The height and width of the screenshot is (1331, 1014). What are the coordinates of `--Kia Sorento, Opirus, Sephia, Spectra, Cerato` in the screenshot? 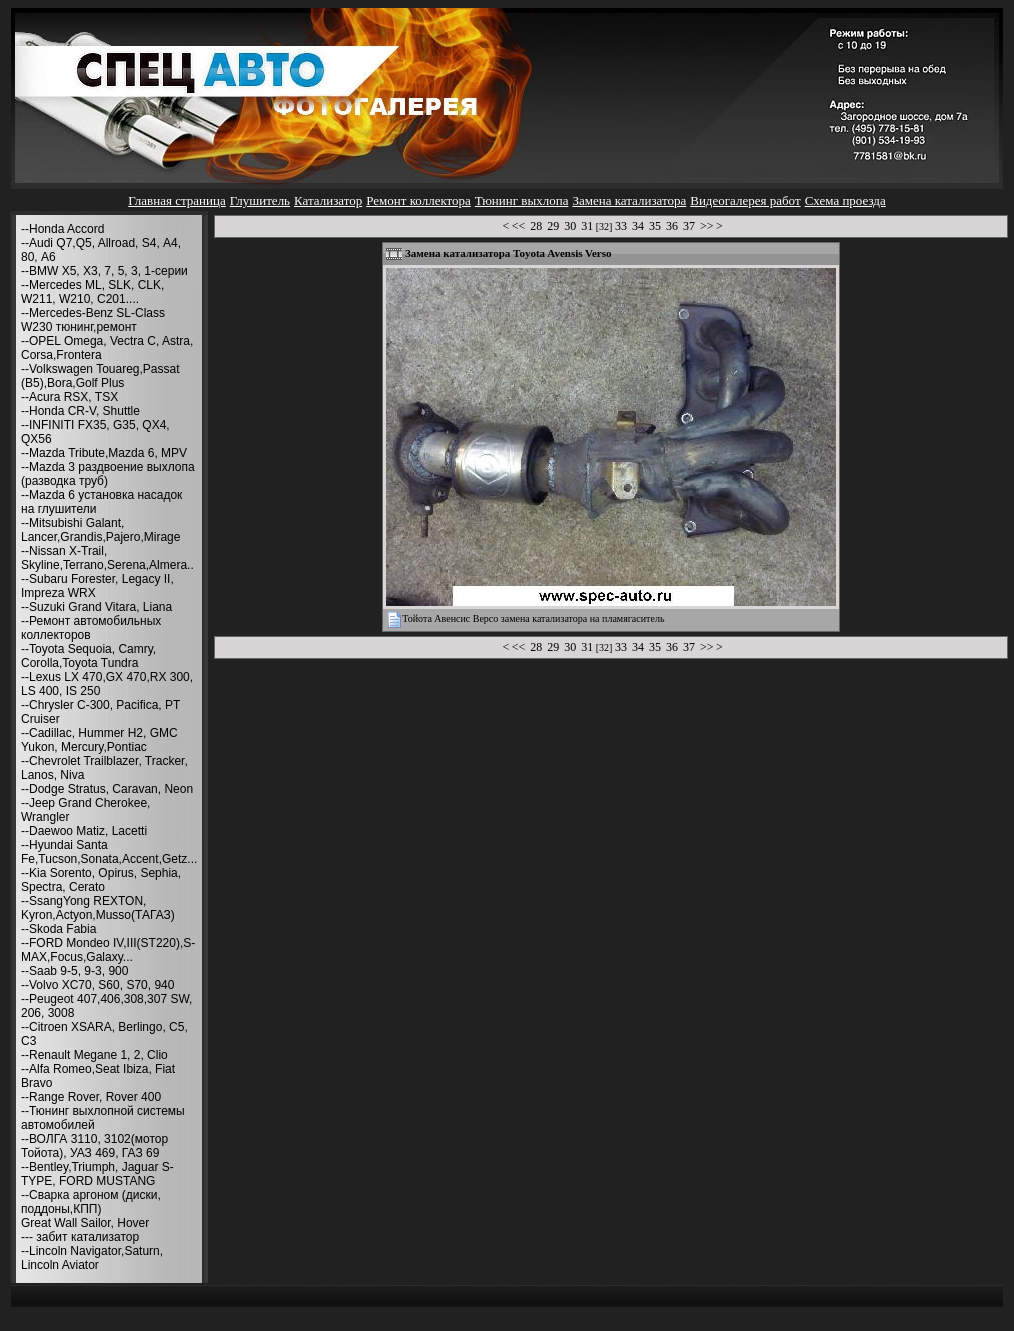 It's located at (101, 880).